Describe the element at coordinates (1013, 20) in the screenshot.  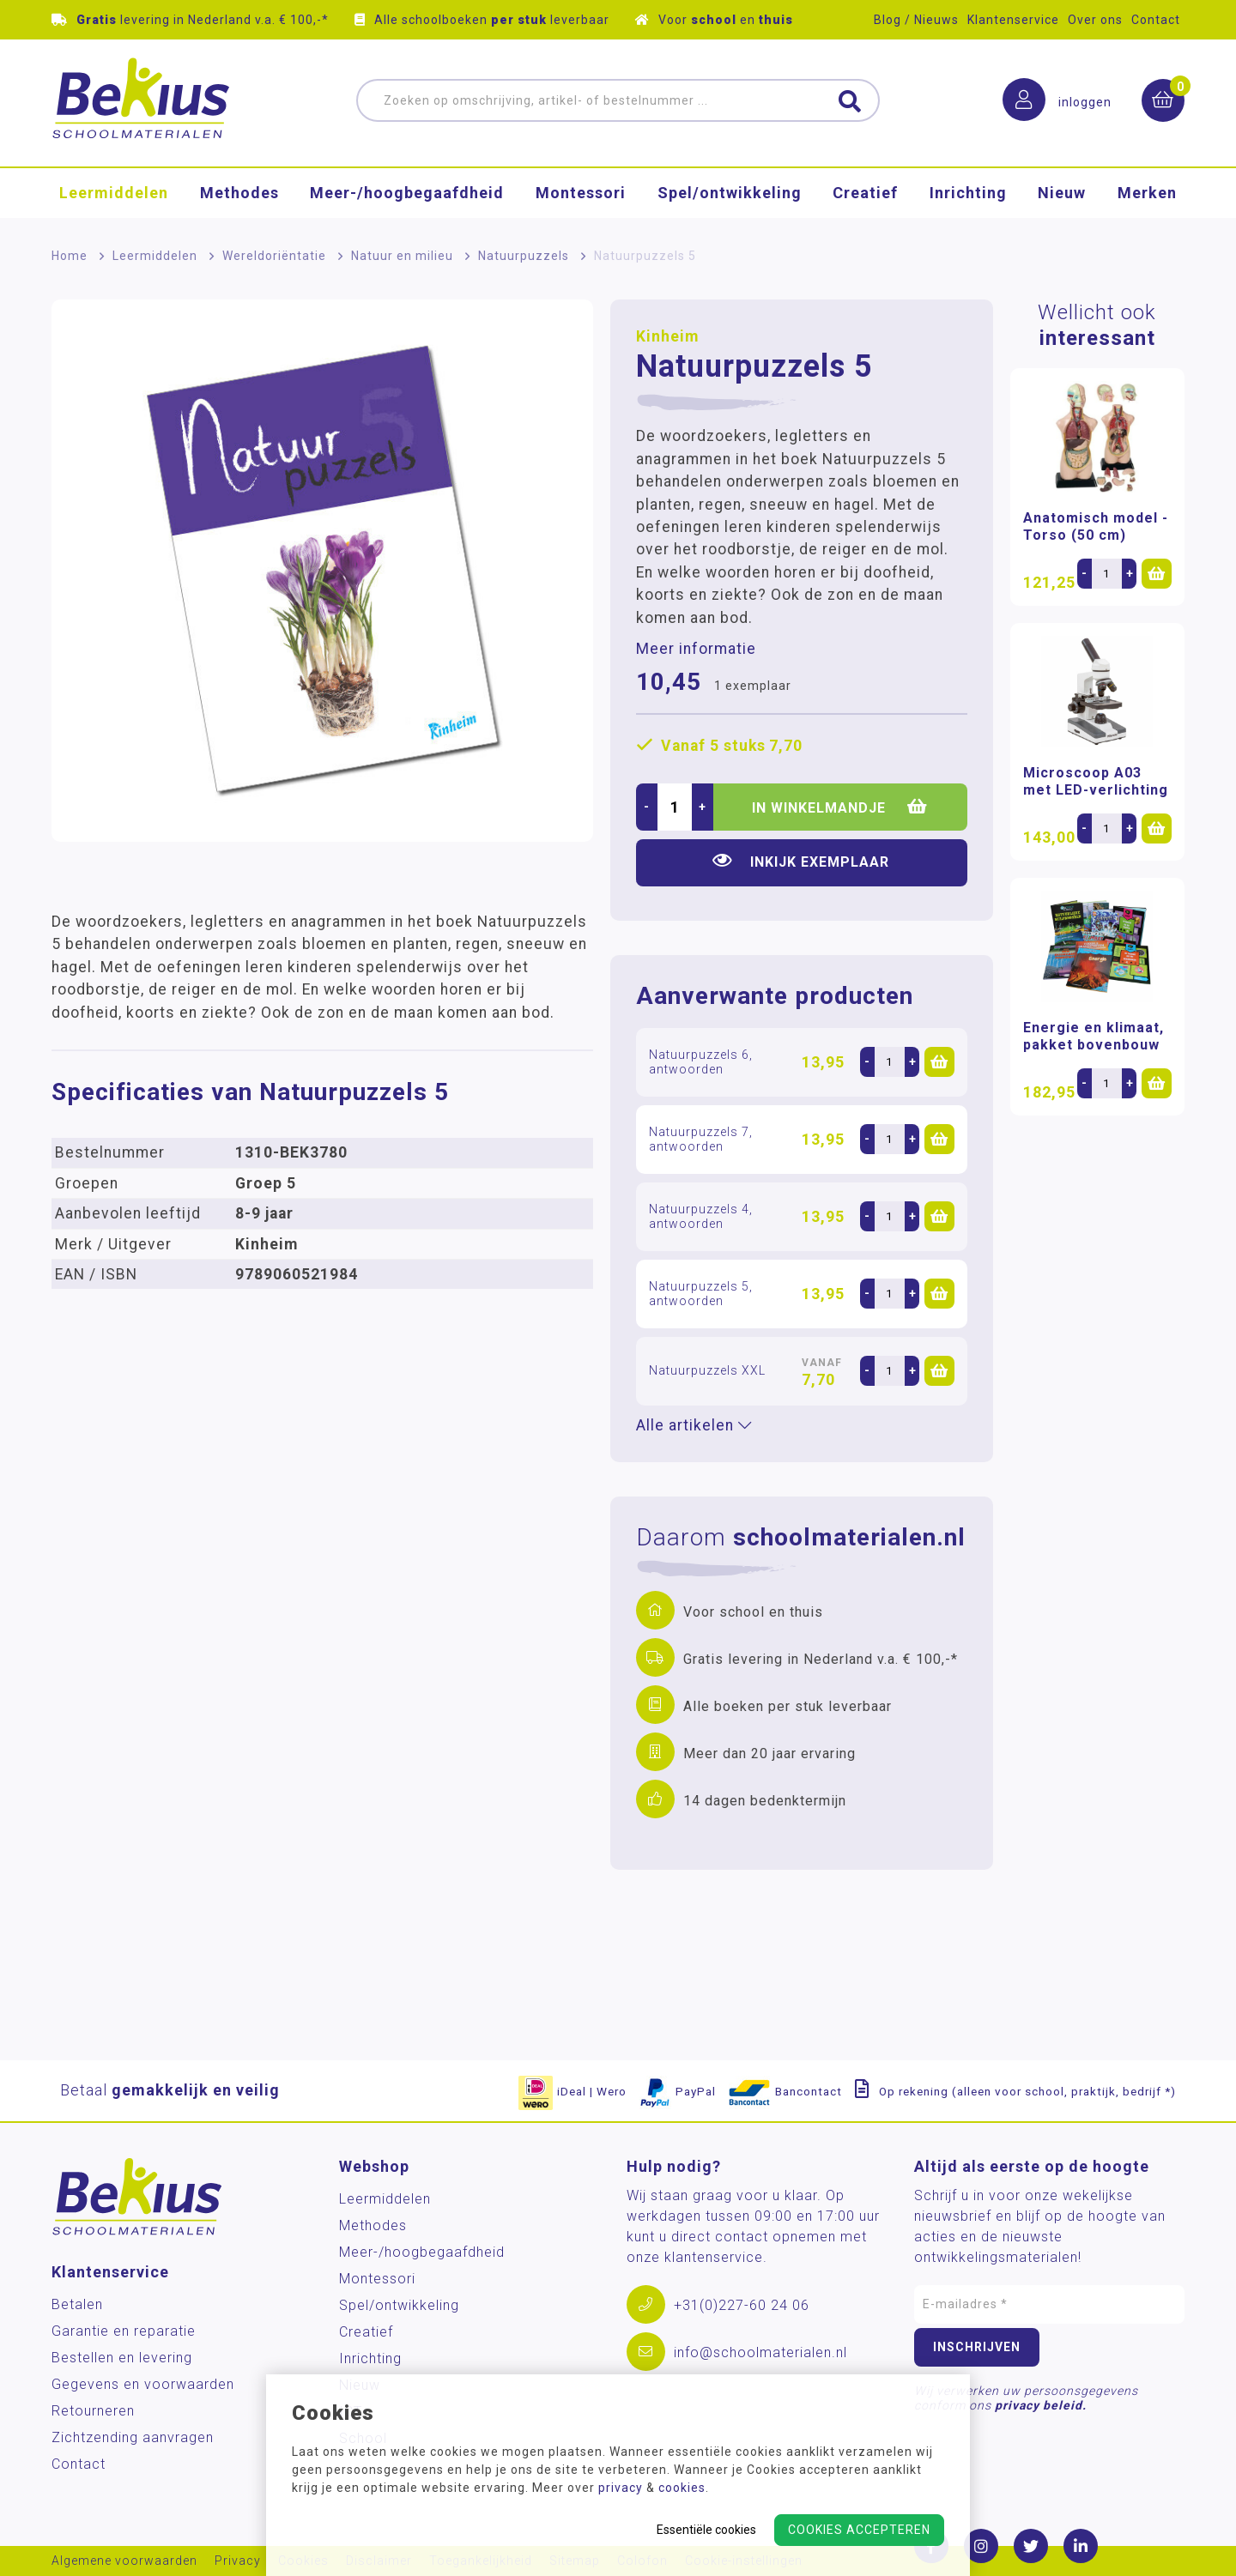
I see `Klantenservice` at that location.